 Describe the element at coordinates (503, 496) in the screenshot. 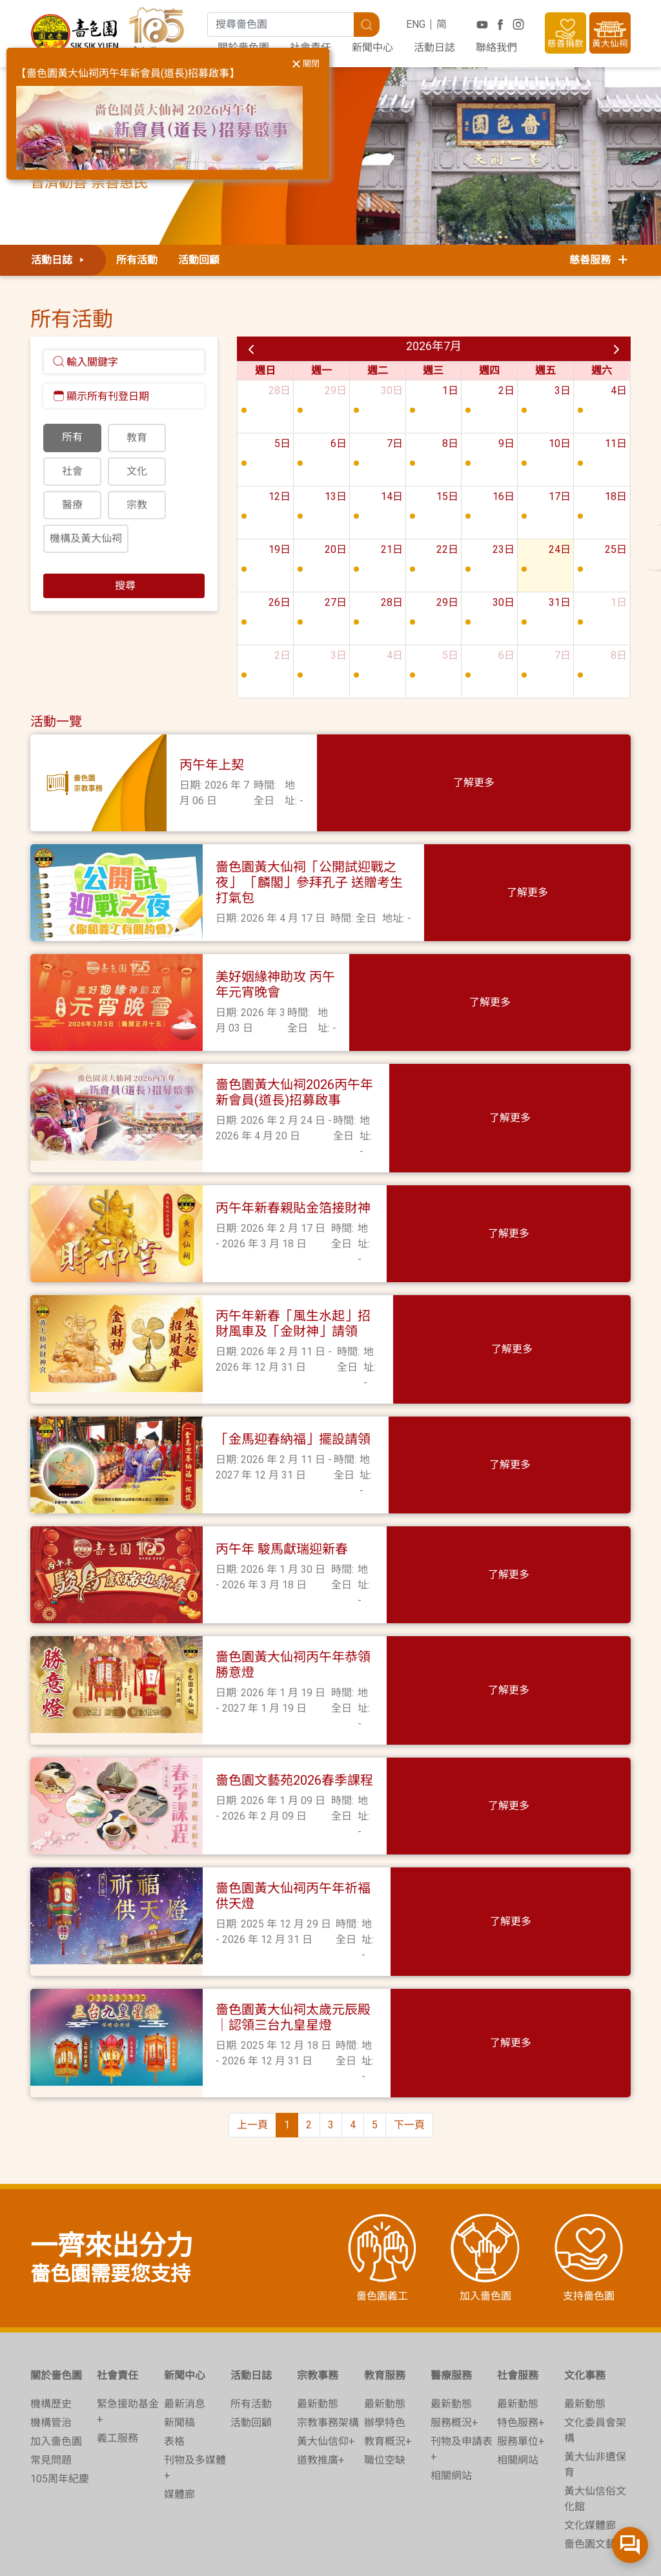

I see `16日` at that location.